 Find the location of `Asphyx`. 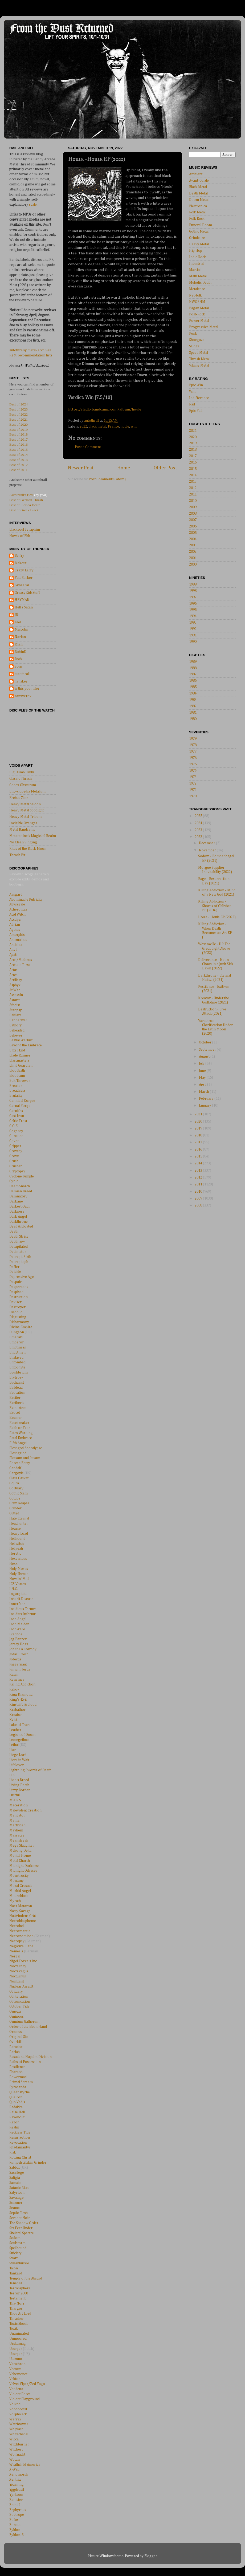

Asphyx is located at coordinates (15, 985).